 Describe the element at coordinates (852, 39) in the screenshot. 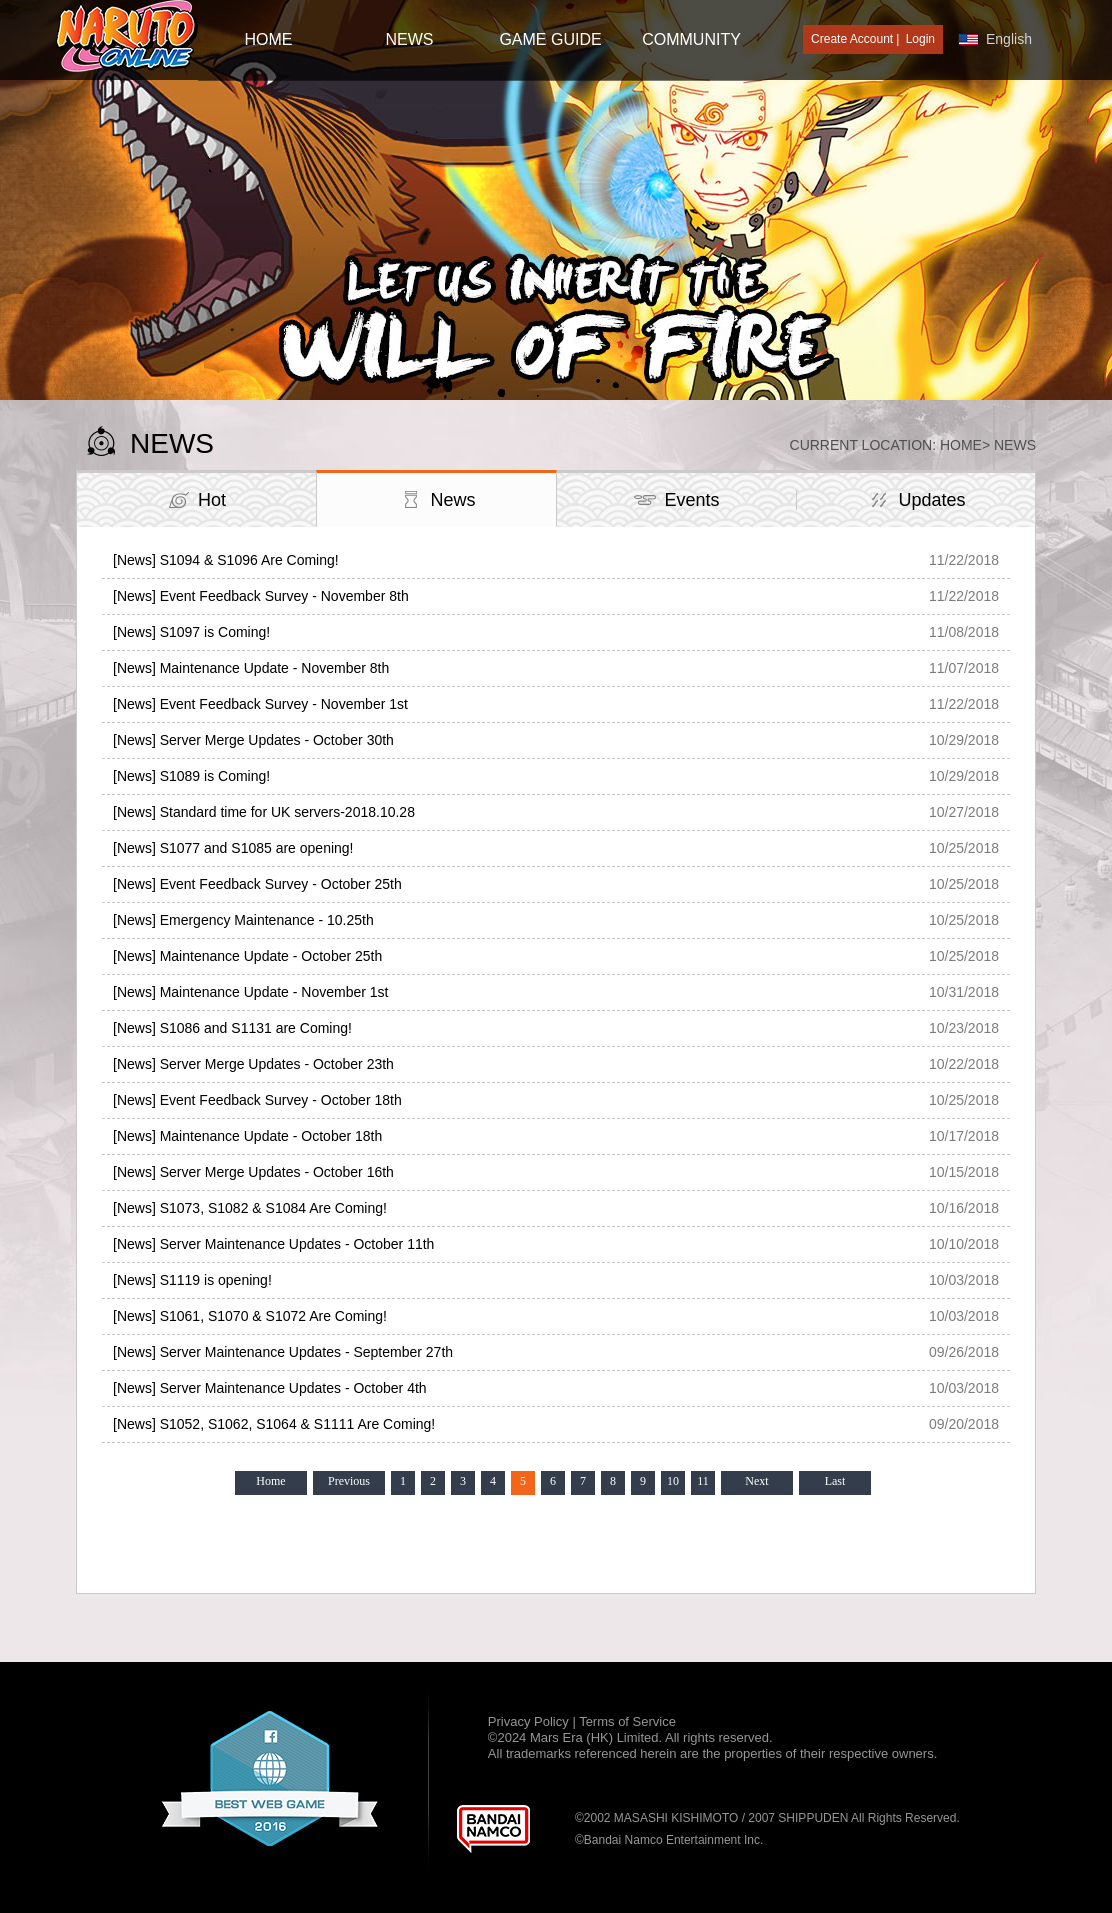

I see `Create Account` at that location.